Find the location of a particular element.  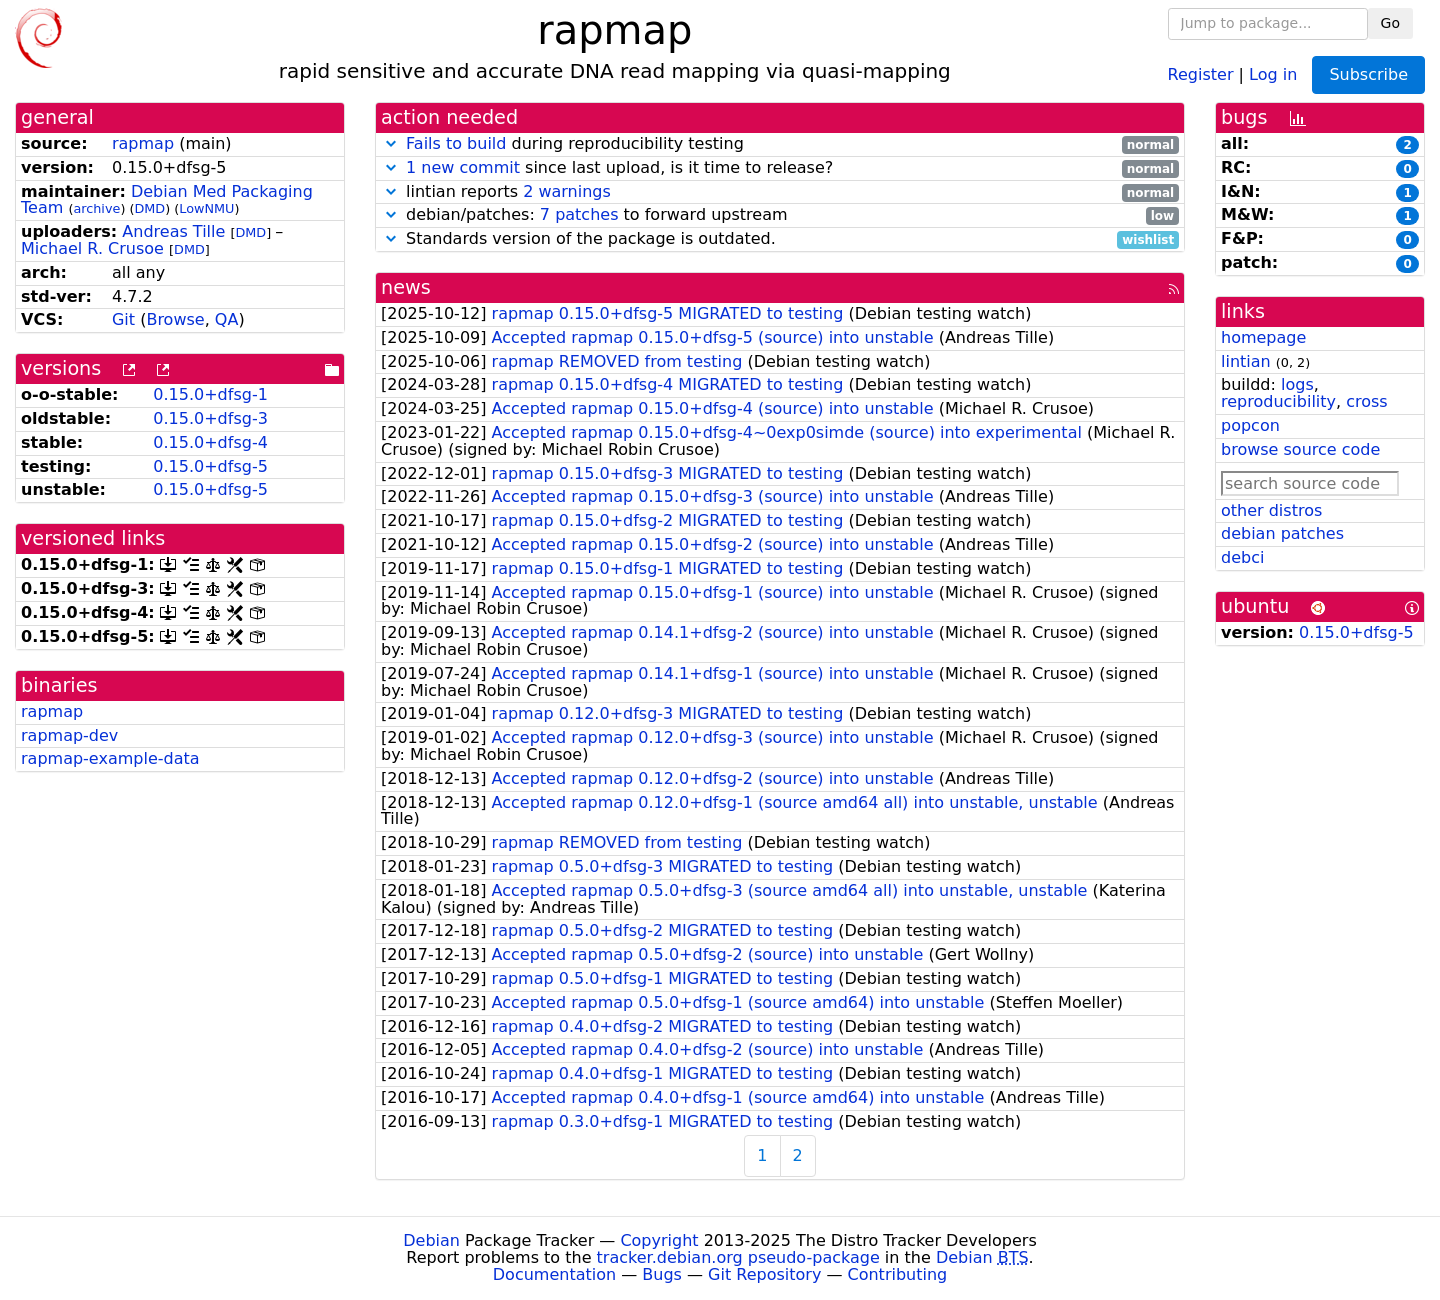

Subscribe is located at coordinates (1368, 74).